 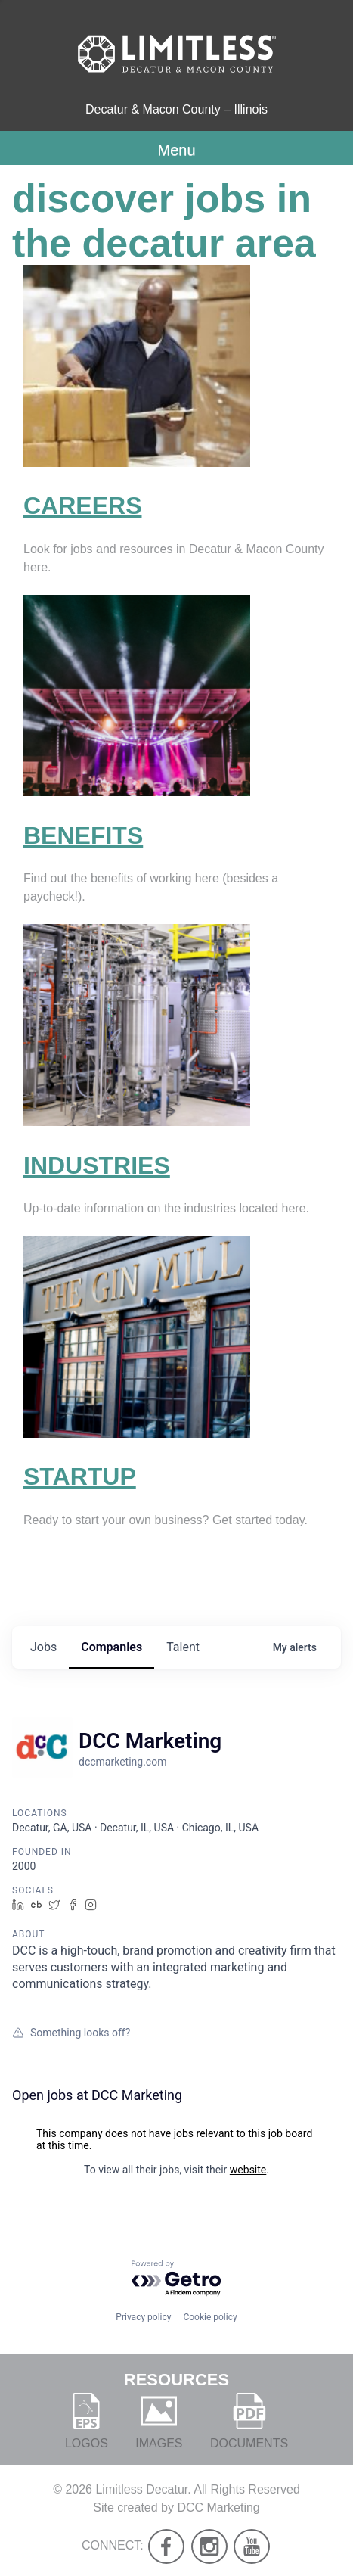 What do you see at coordinates (43, 1647) in the screenshot?
I see `jobs` at bounding box center [43, 1647].